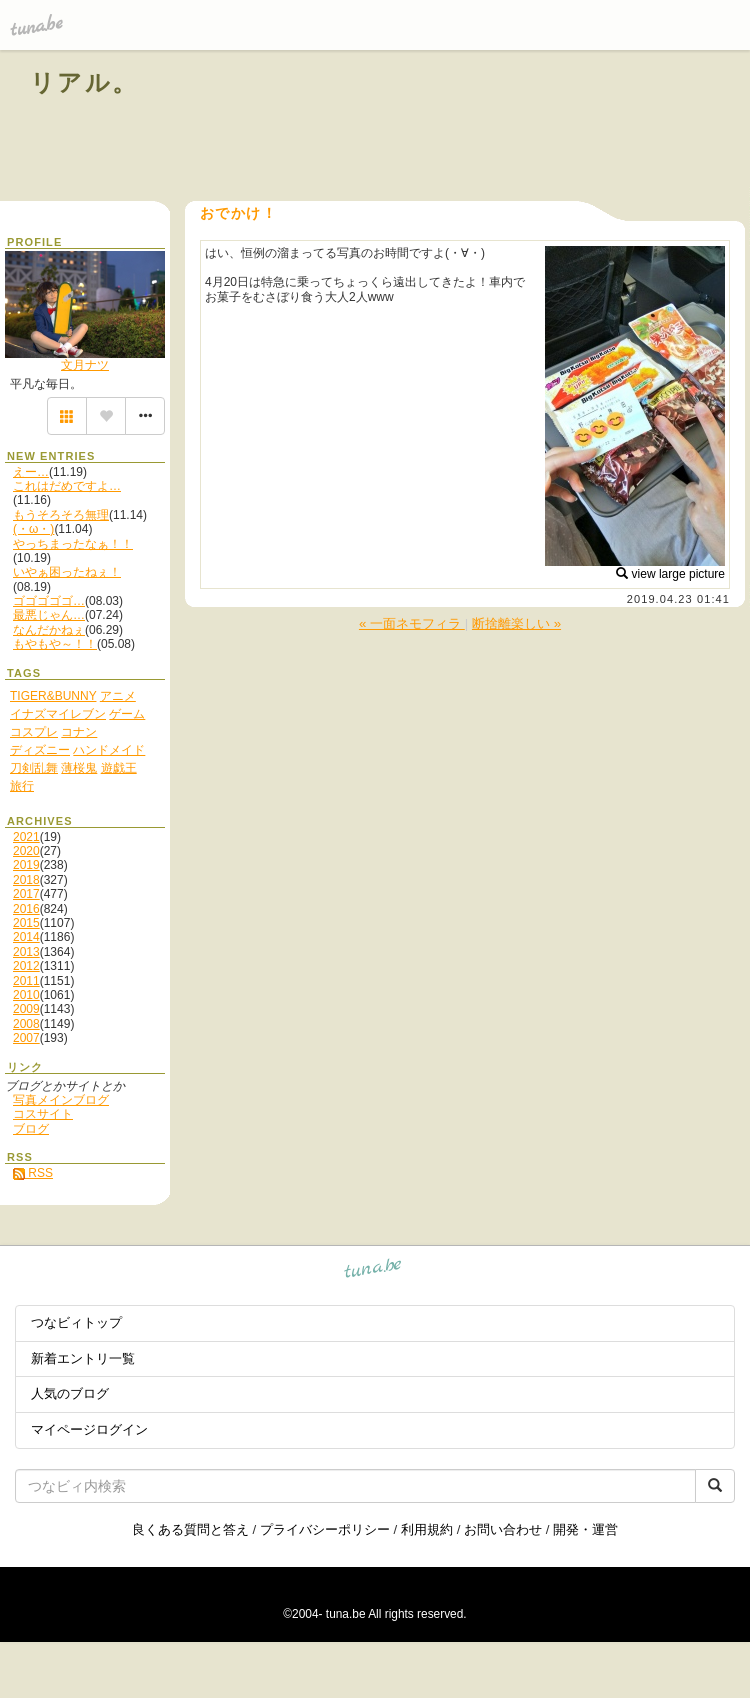 This screenshot has width=750, height=1698. I want to click on 2018, so click(26, 880).